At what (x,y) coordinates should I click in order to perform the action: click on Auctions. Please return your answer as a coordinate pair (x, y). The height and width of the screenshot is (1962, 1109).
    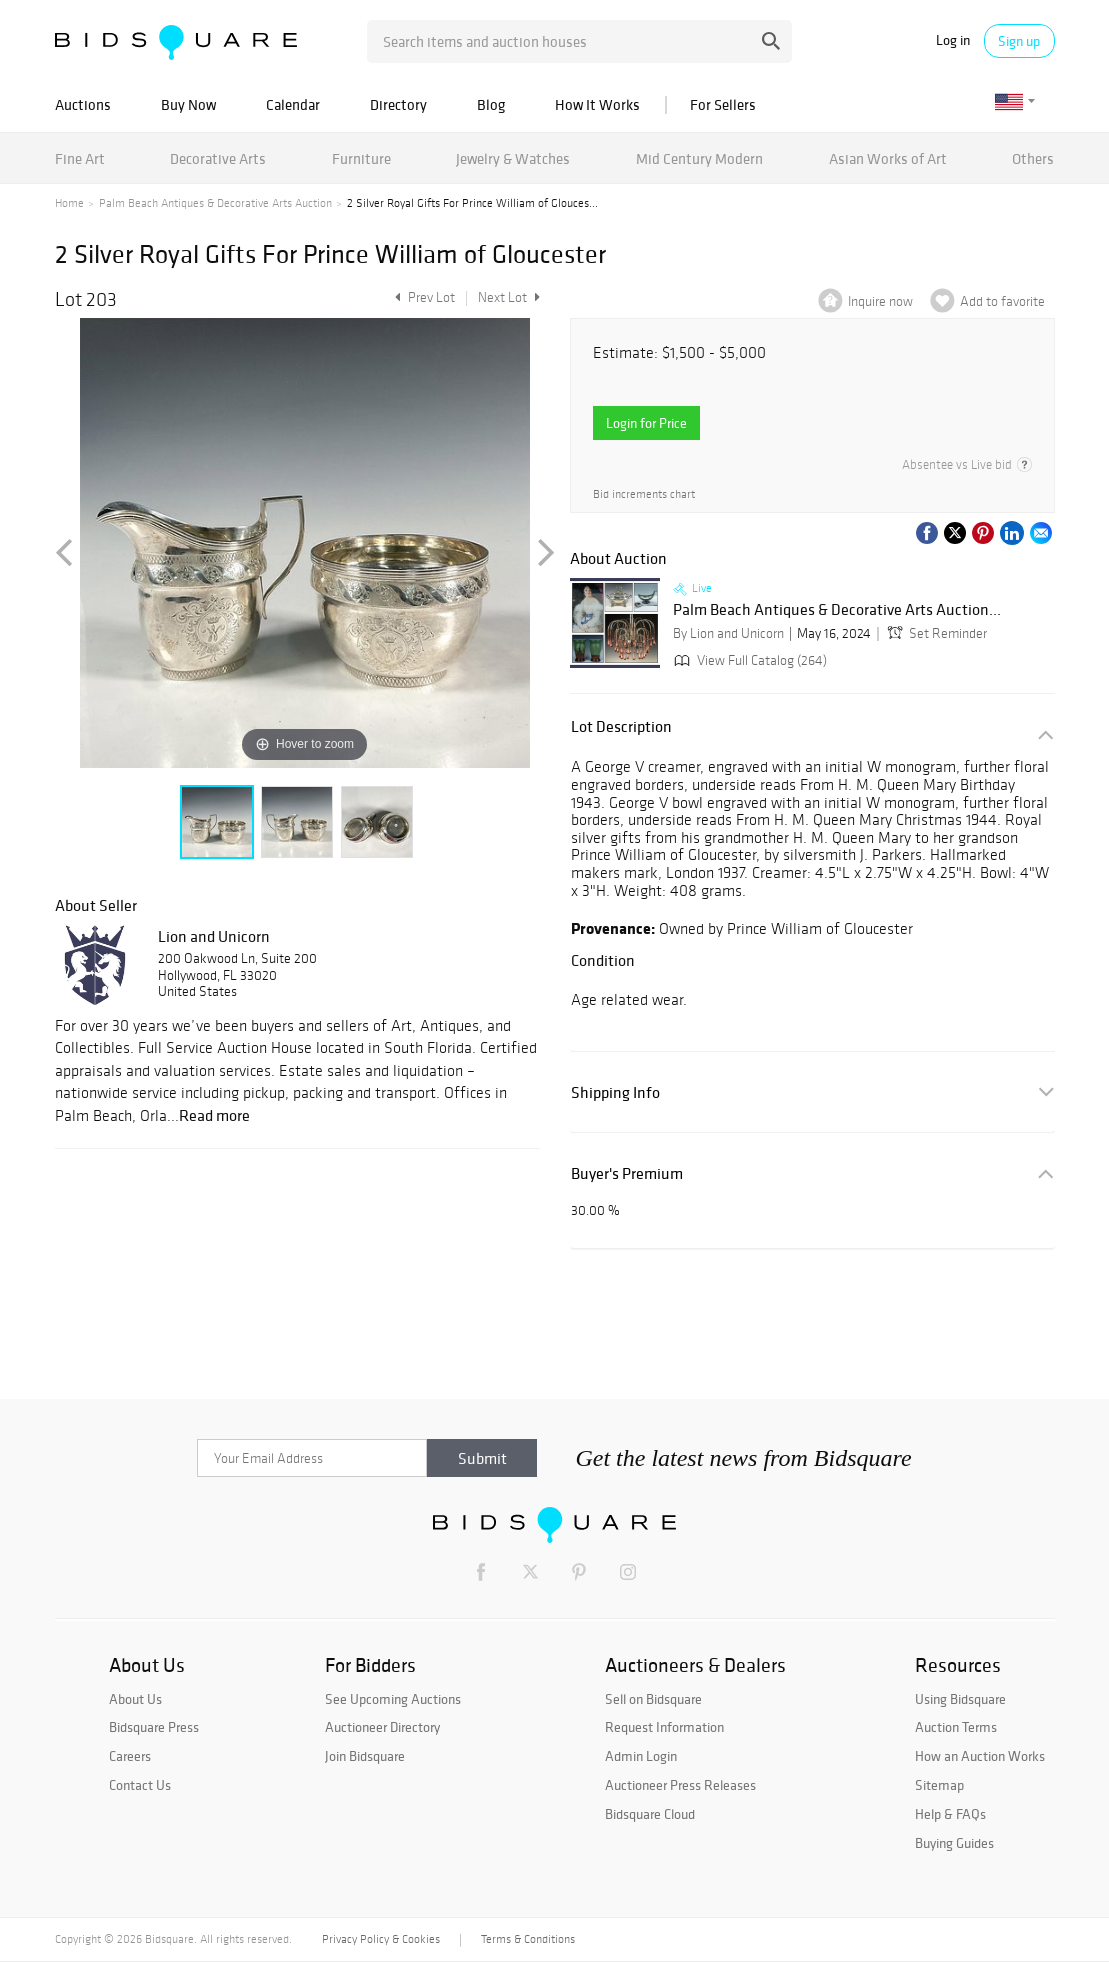
    Looking at the image, I should click on (83, 104).